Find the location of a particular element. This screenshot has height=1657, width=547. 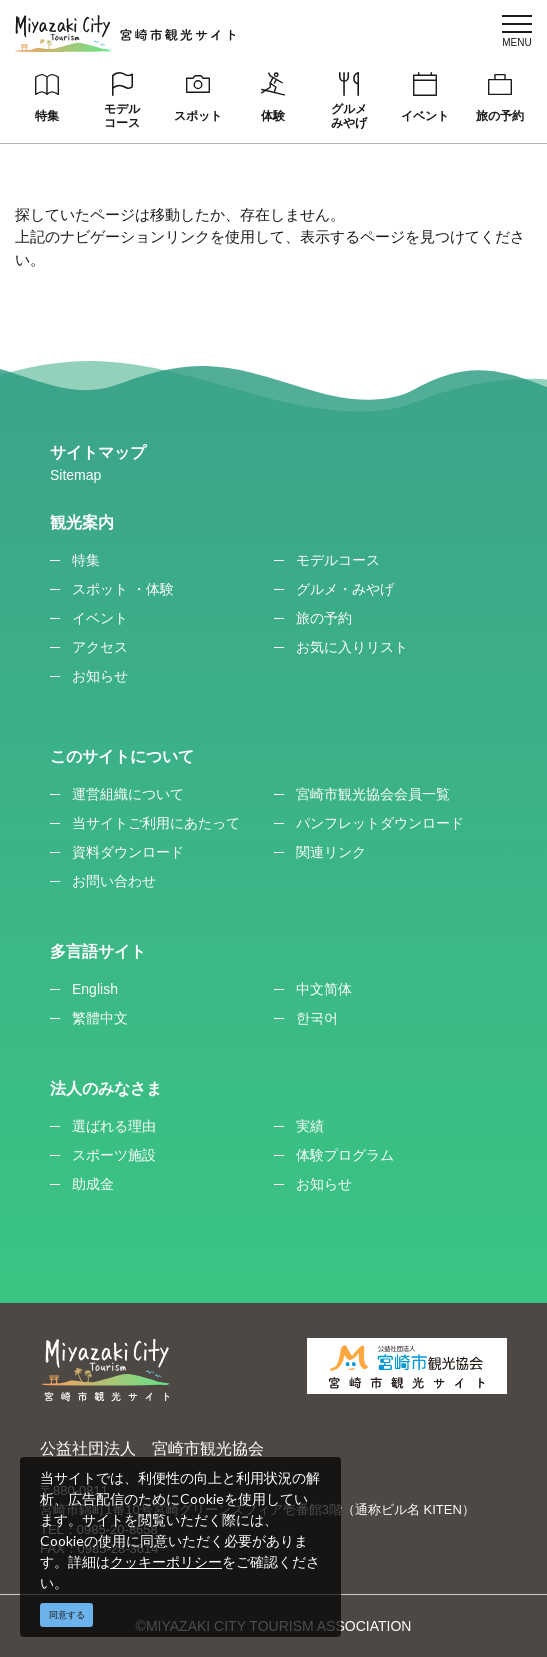

お知らせ is located at coordinates (100, 676).